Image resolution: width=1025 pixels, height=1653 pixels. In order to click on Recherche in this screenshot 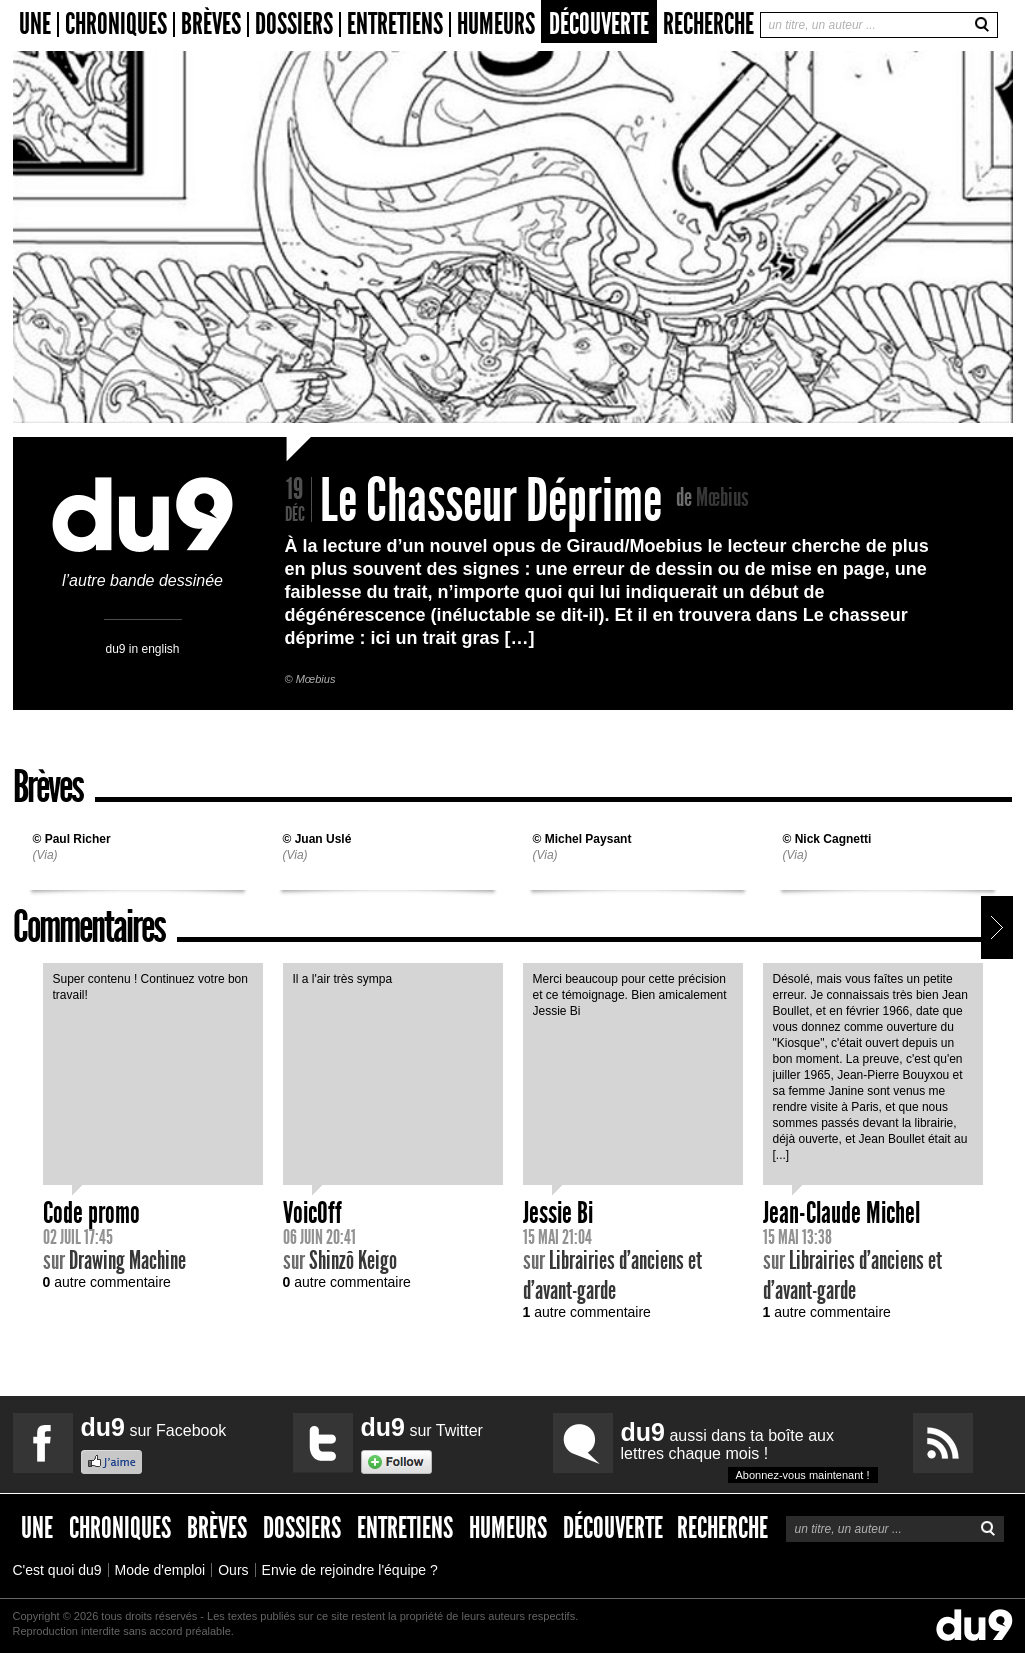, I will do `click(708, 24)`.